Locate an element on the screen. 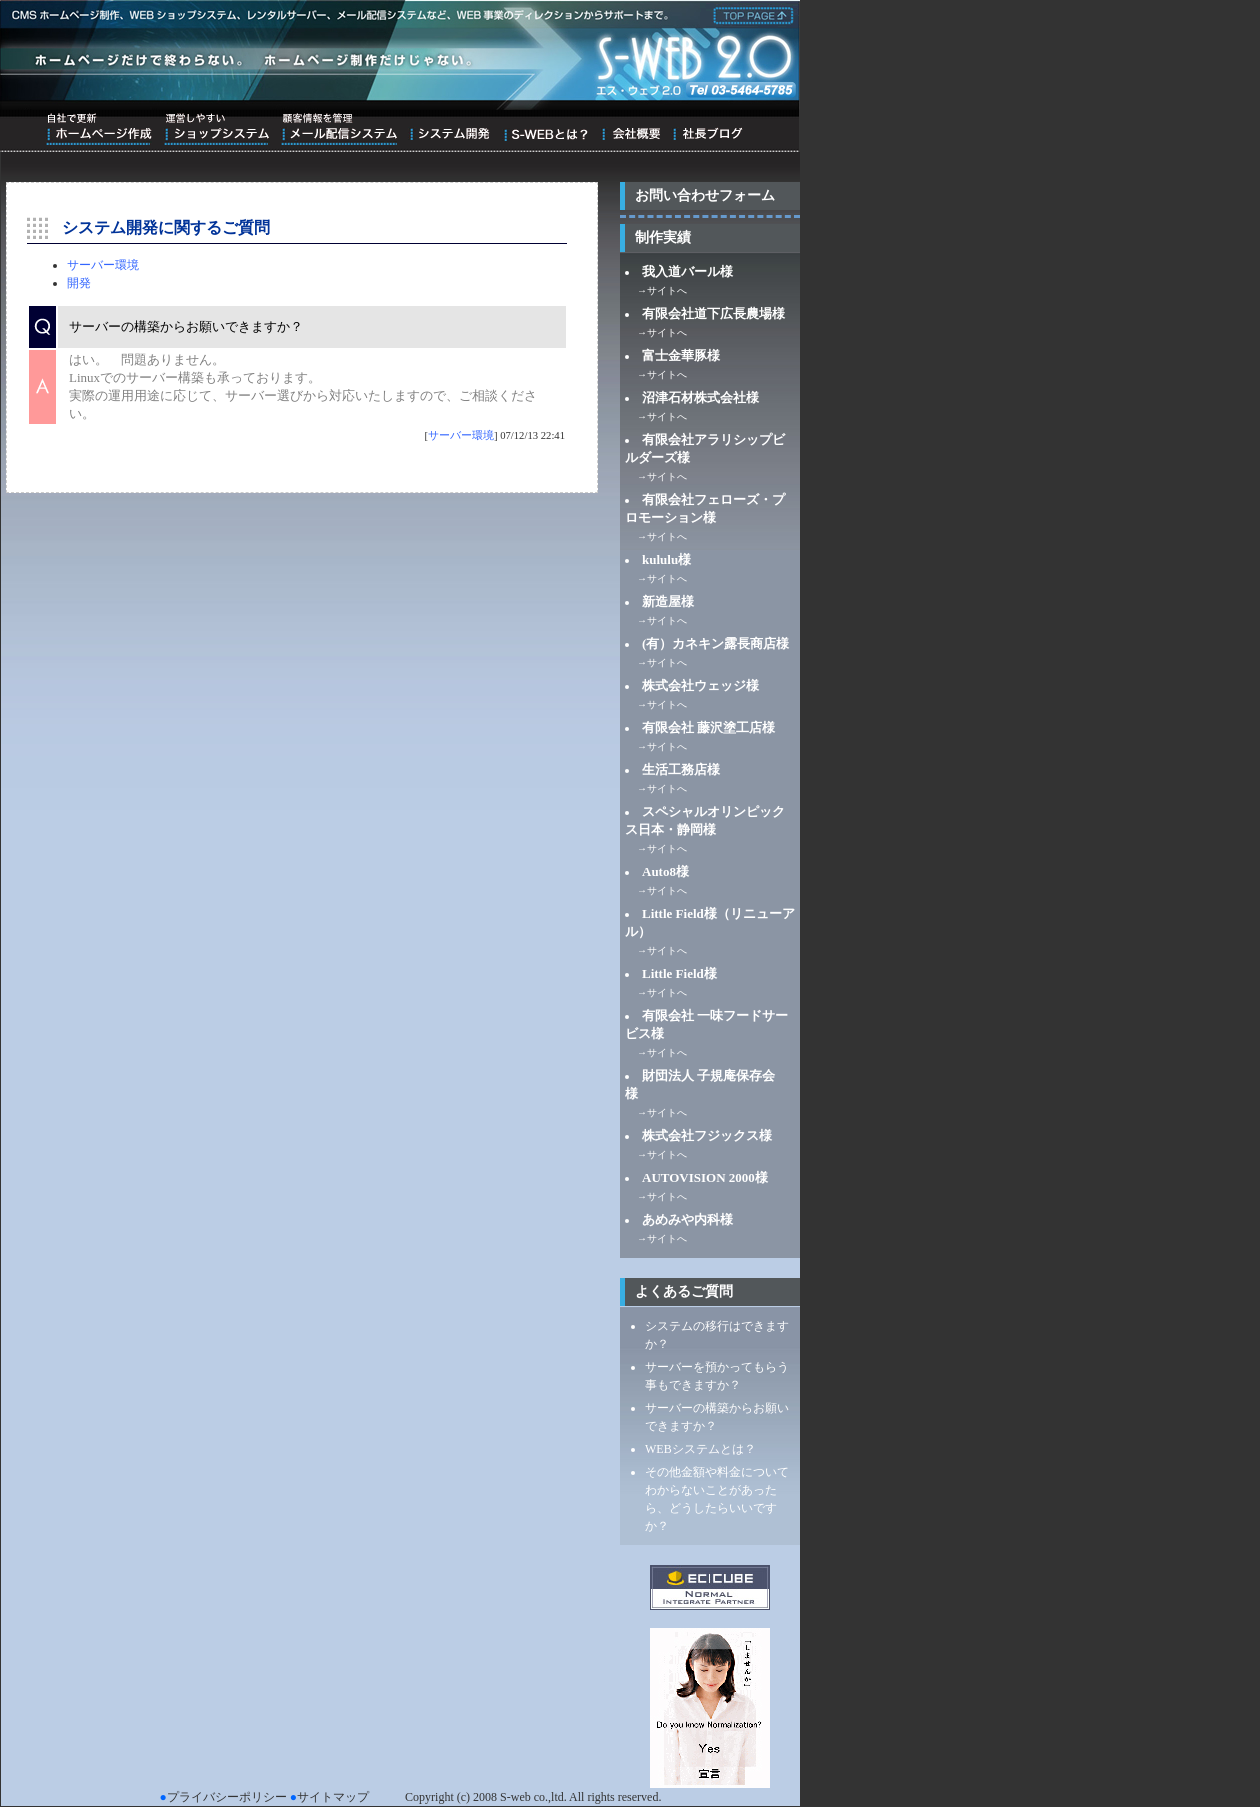  プライバシーポリシー is located at coordinates (227, 1797).